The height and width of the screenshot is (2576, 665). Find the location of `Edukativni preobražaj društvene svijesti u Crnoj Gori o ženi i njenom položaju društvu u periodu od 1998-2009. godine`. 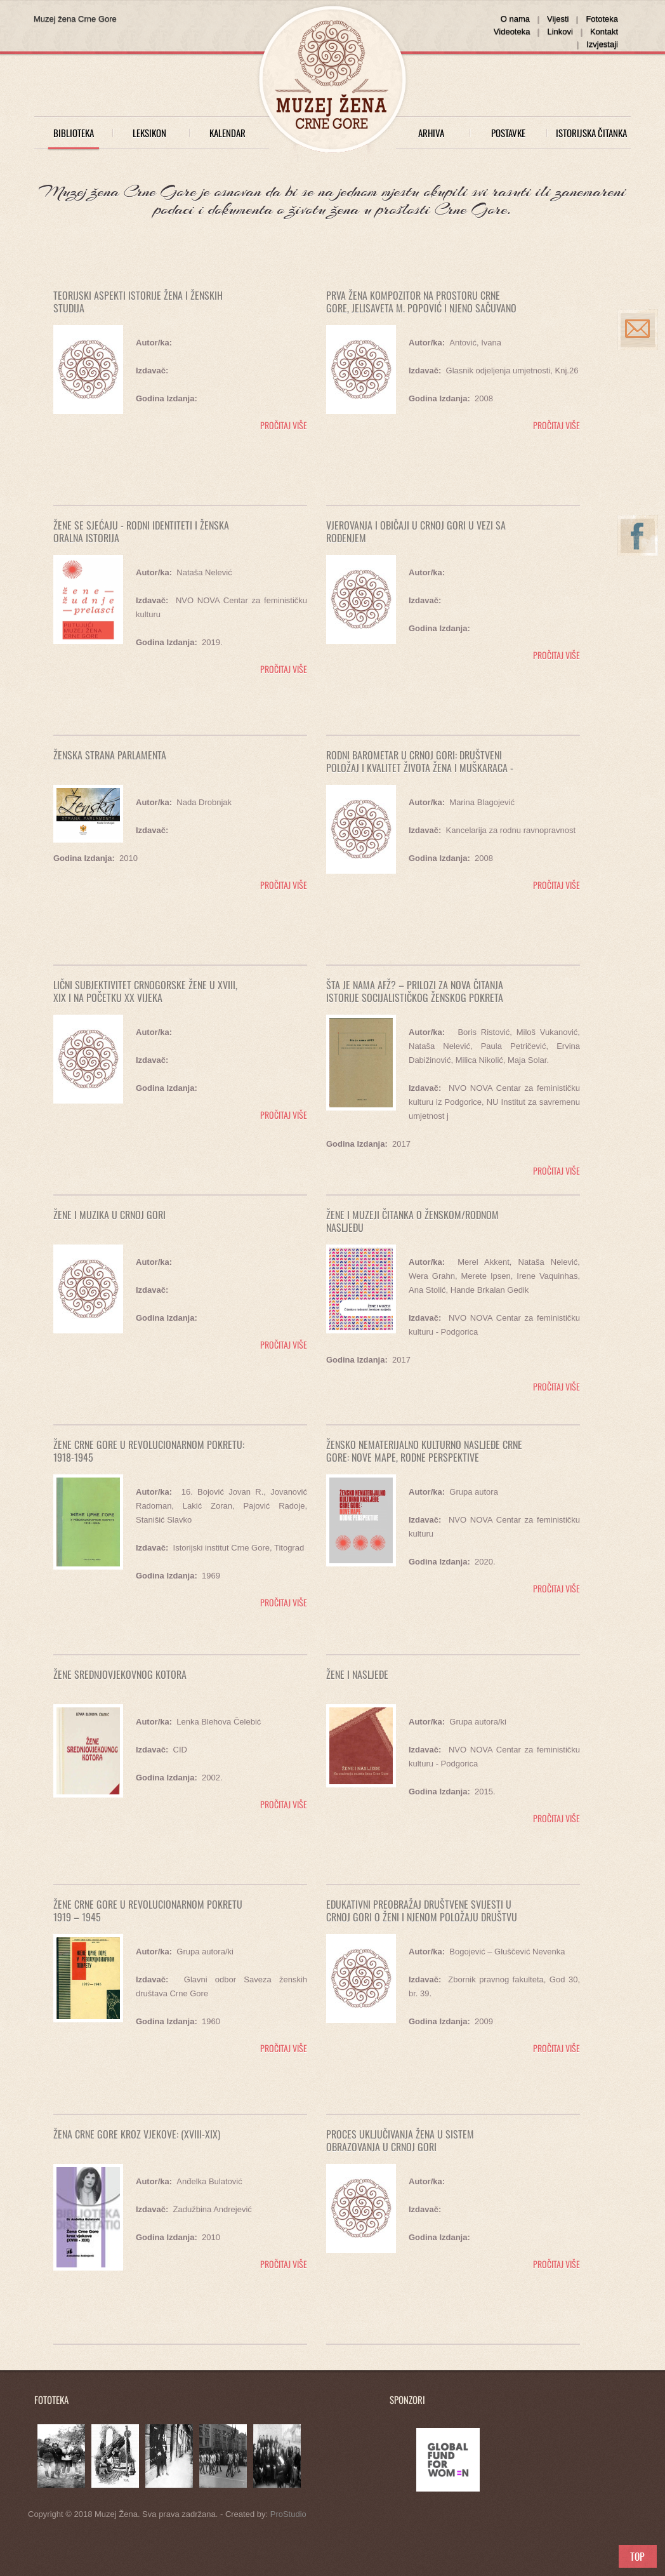

Edukativni preobražaj društvene svijesti u Crnoj Gori o ženi i njenom položaju društvu u periodu od 1998-2009. godine is located at coordinates (421, 1917).